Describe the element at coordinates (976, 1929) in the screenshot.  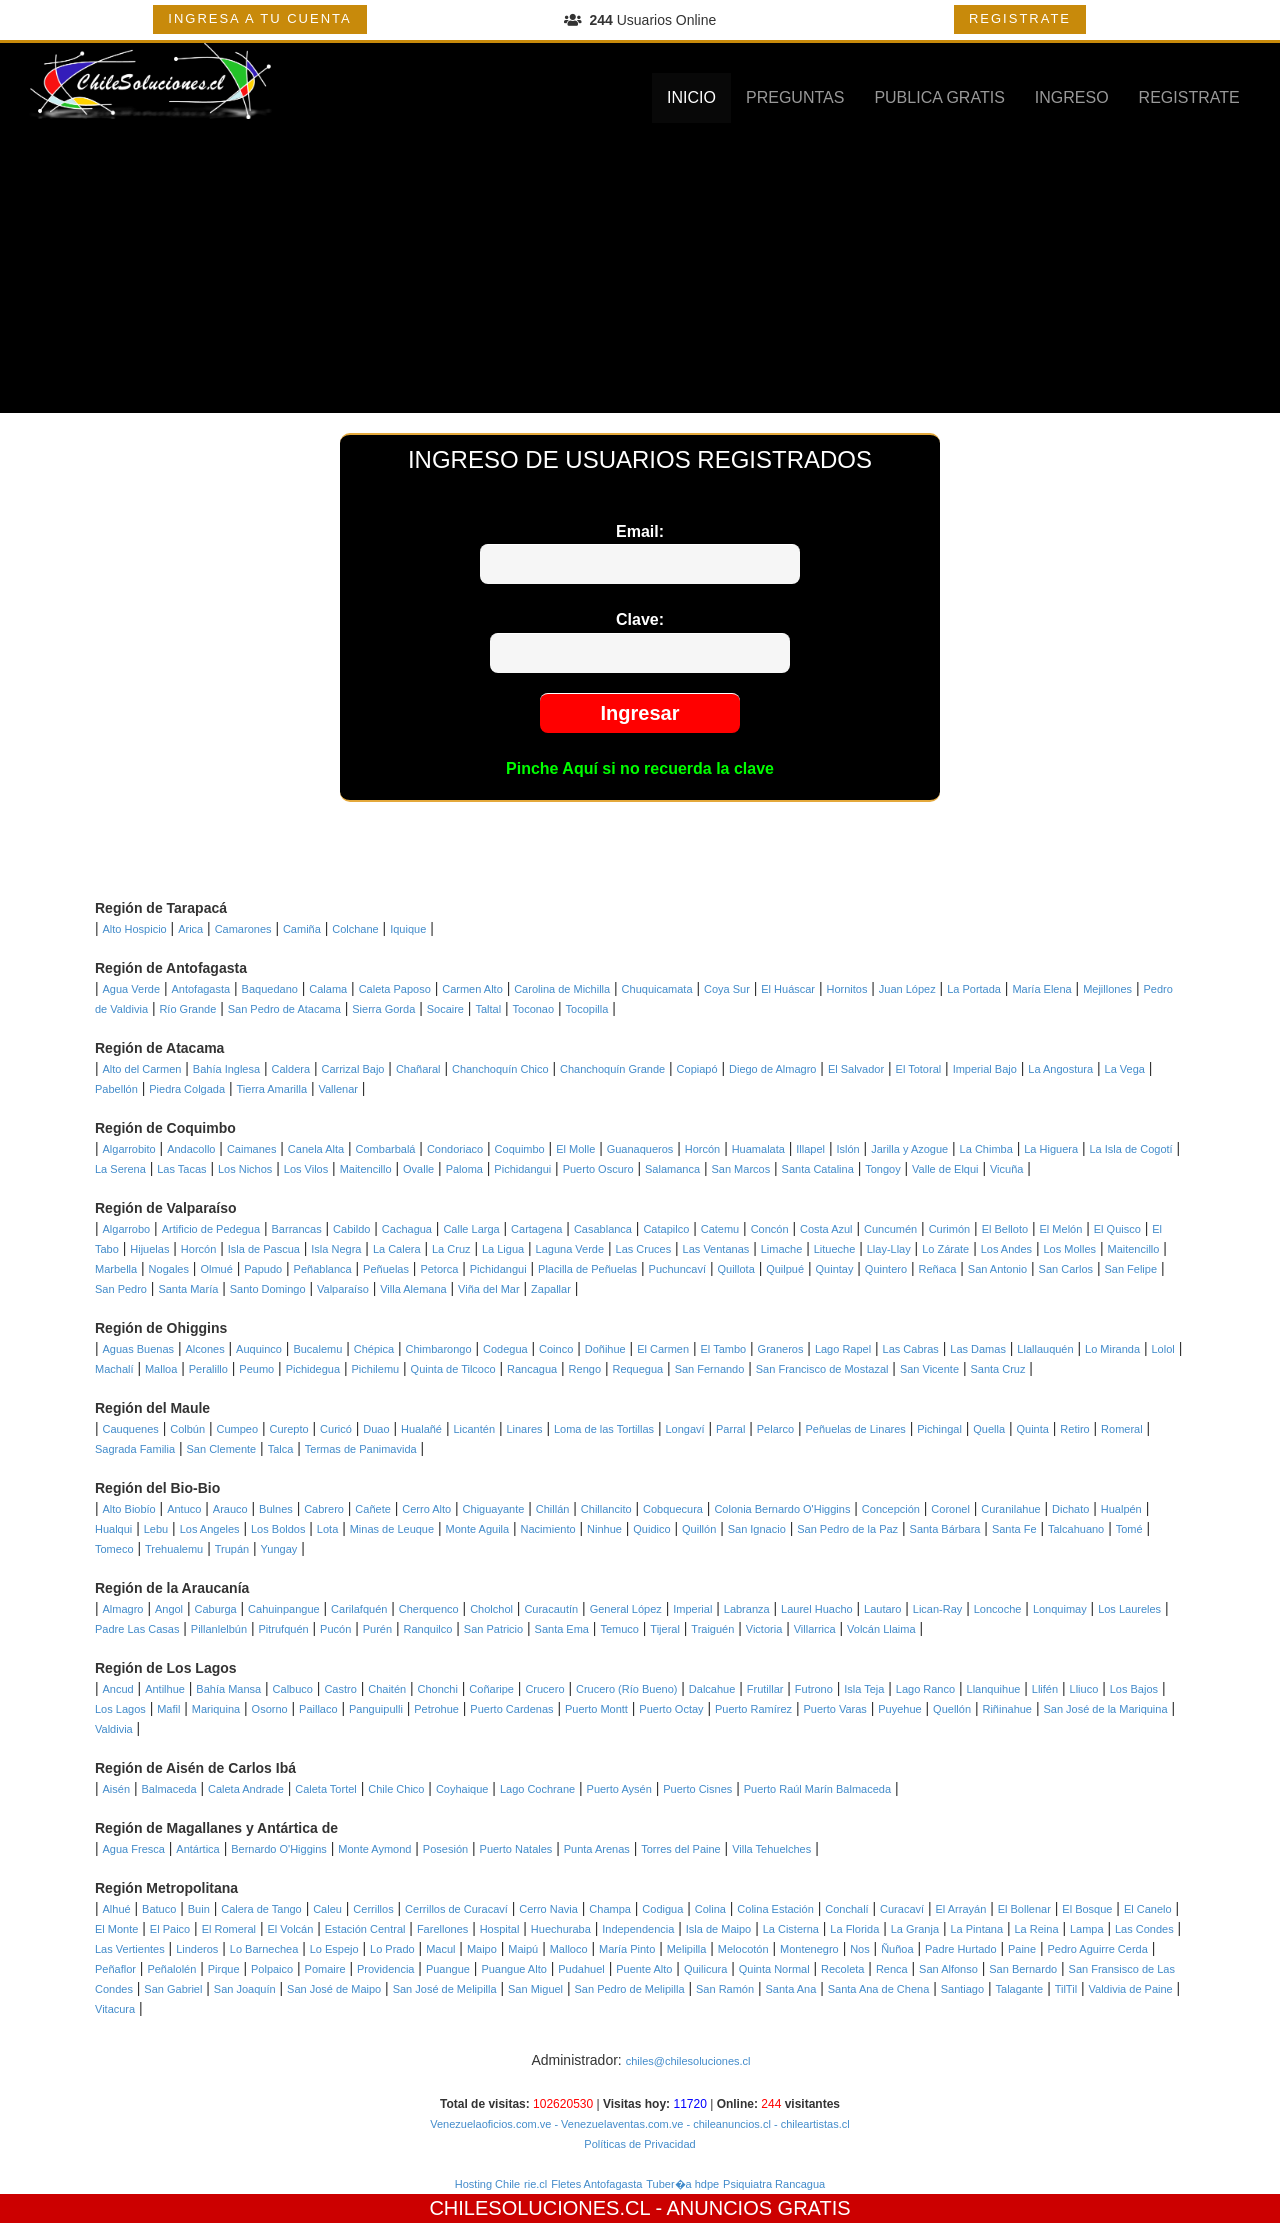
I see `La Pintana` at that location.